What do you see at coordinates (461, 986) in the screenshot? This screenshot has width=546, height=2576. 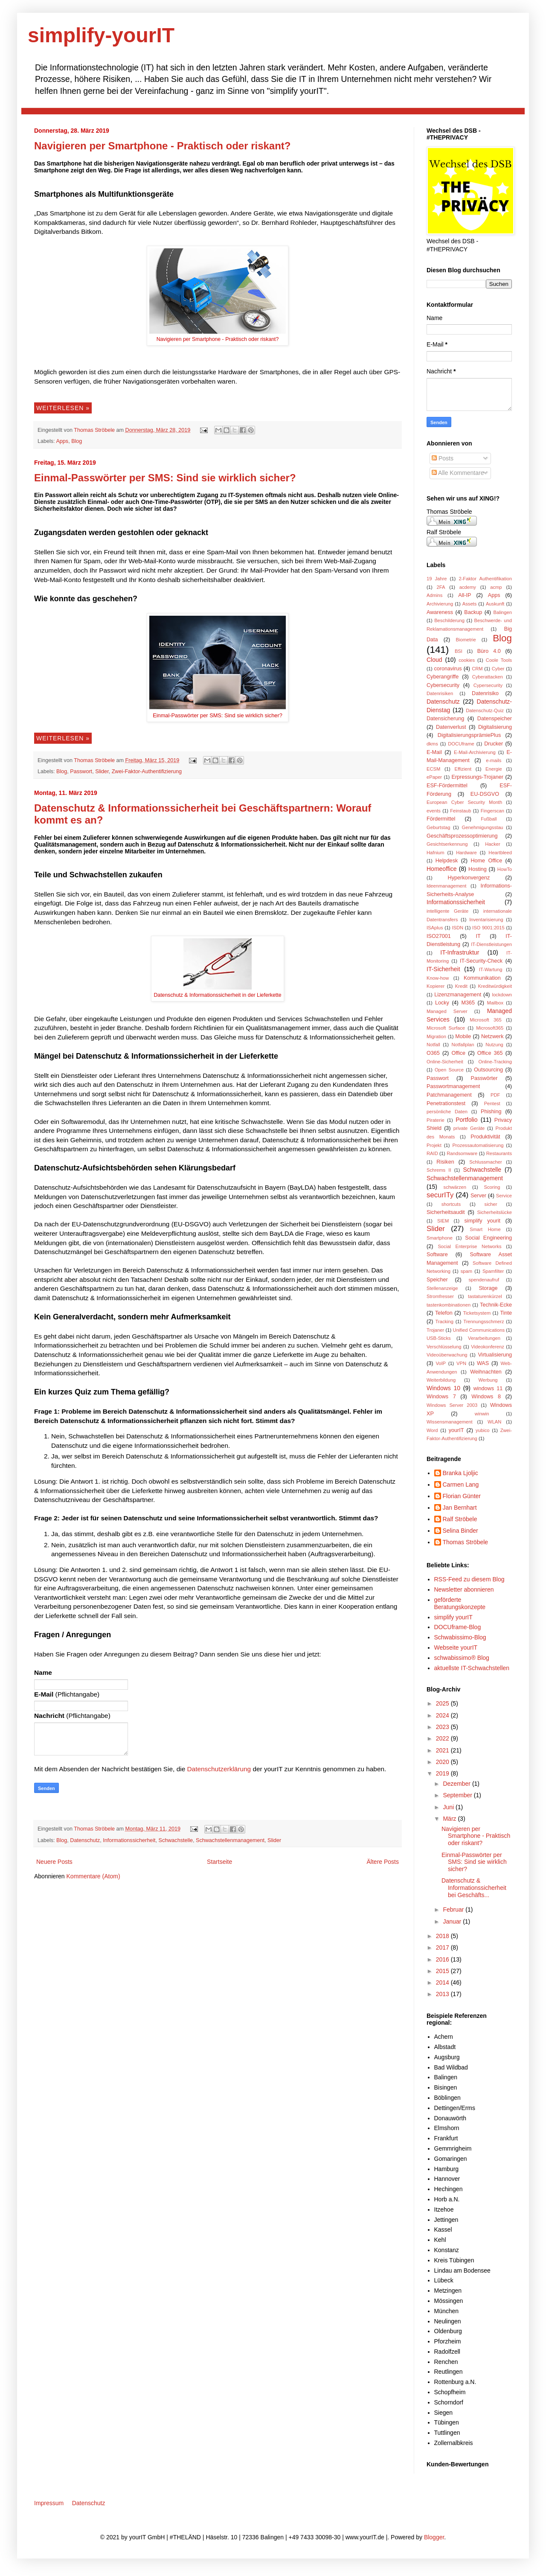 I see `Kredit` at bounding box center [461, 986].